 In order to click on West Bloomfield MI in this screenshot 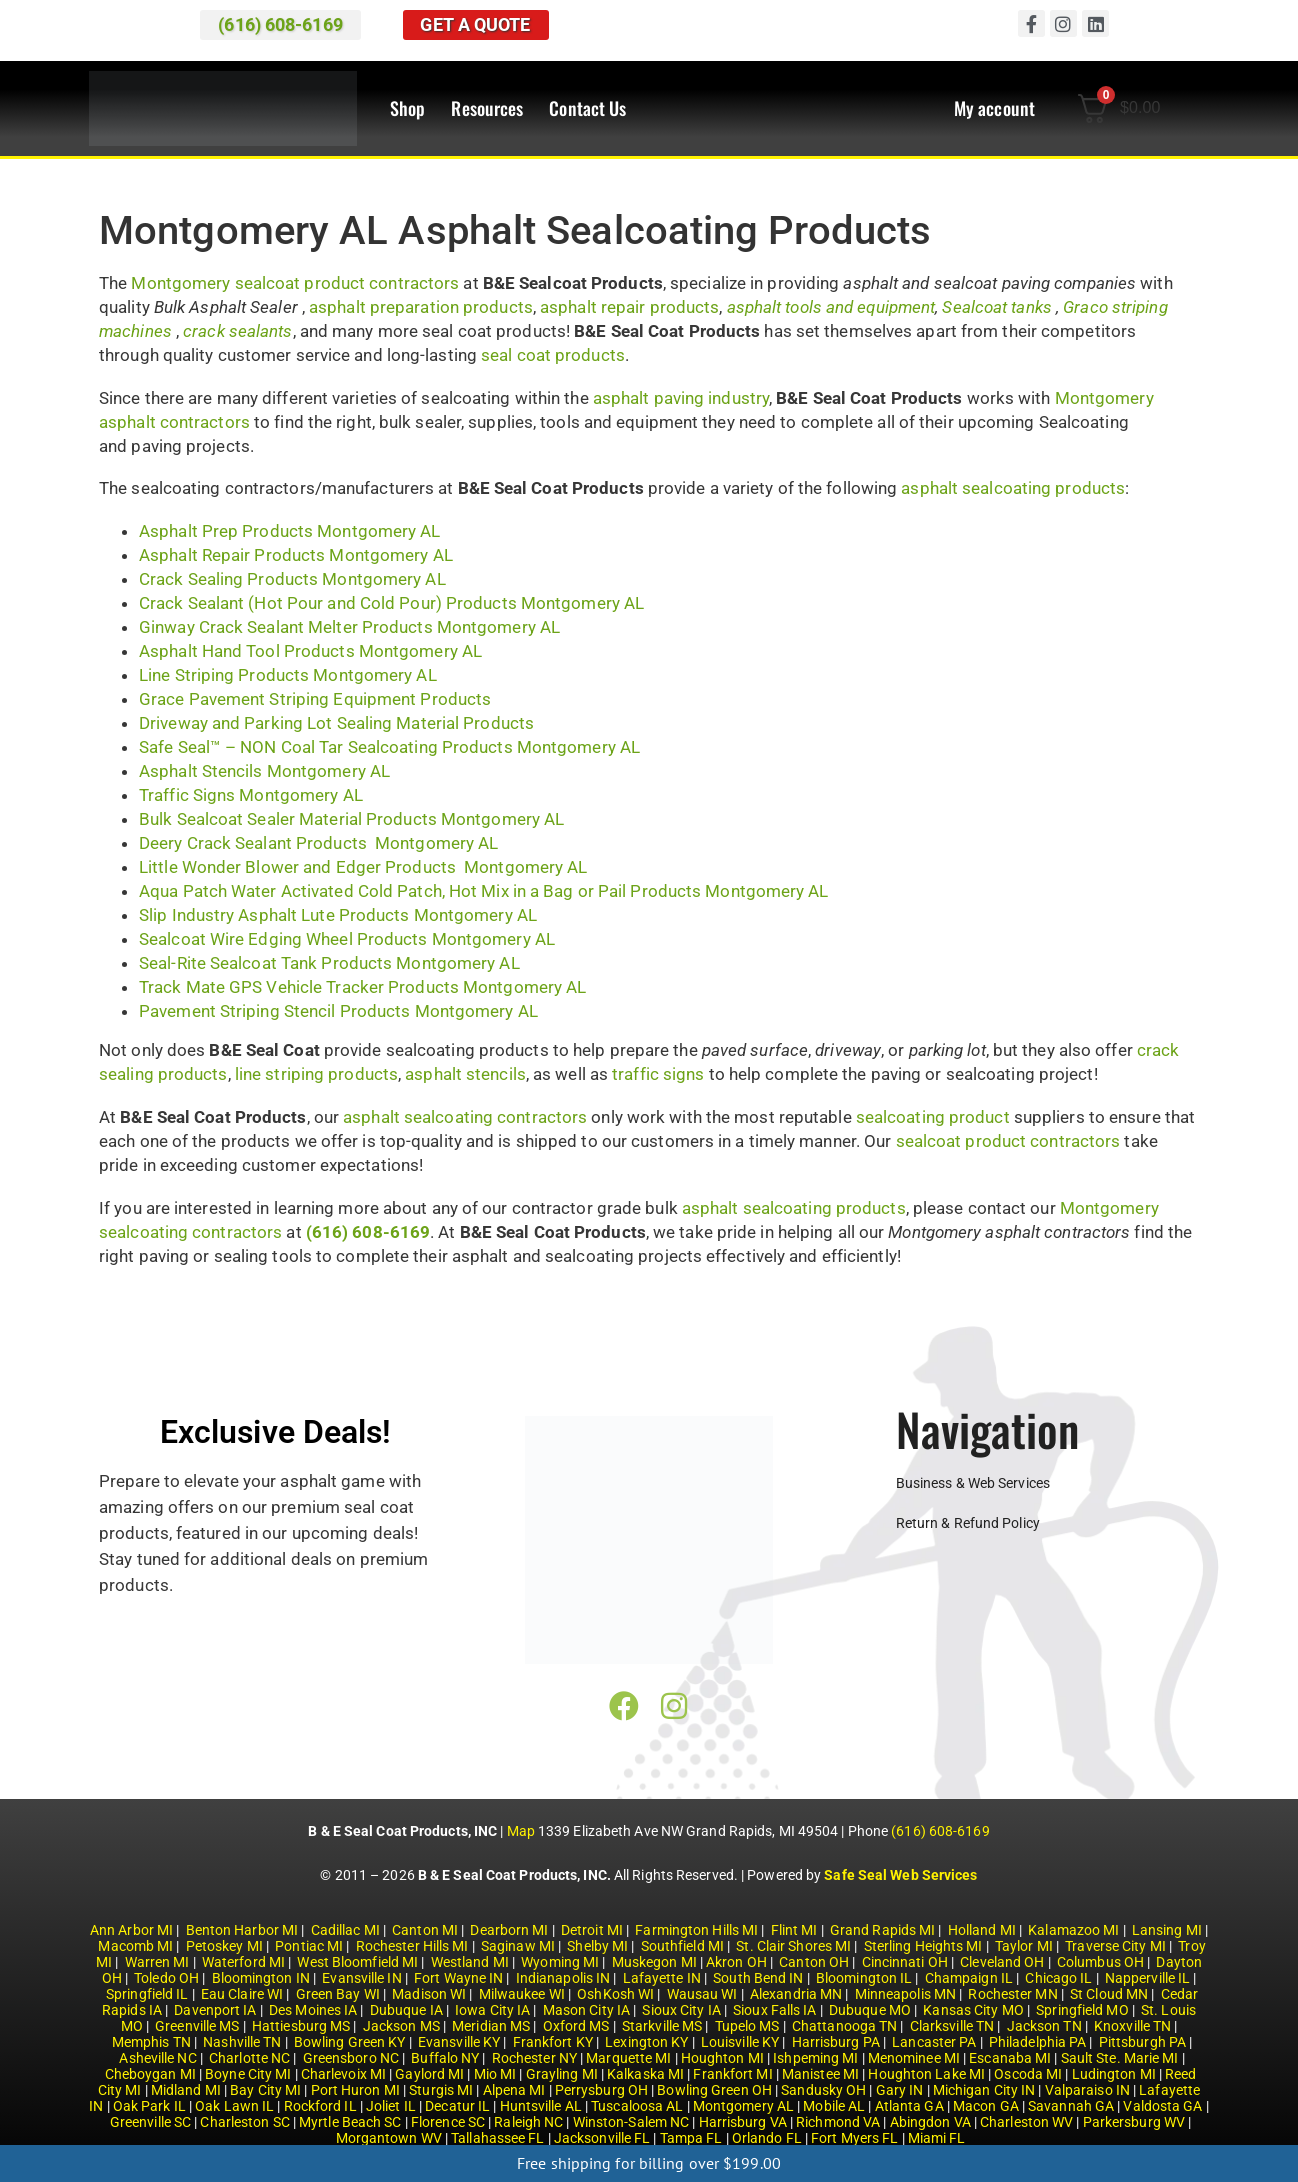, I will do `click(357, 1962)`.